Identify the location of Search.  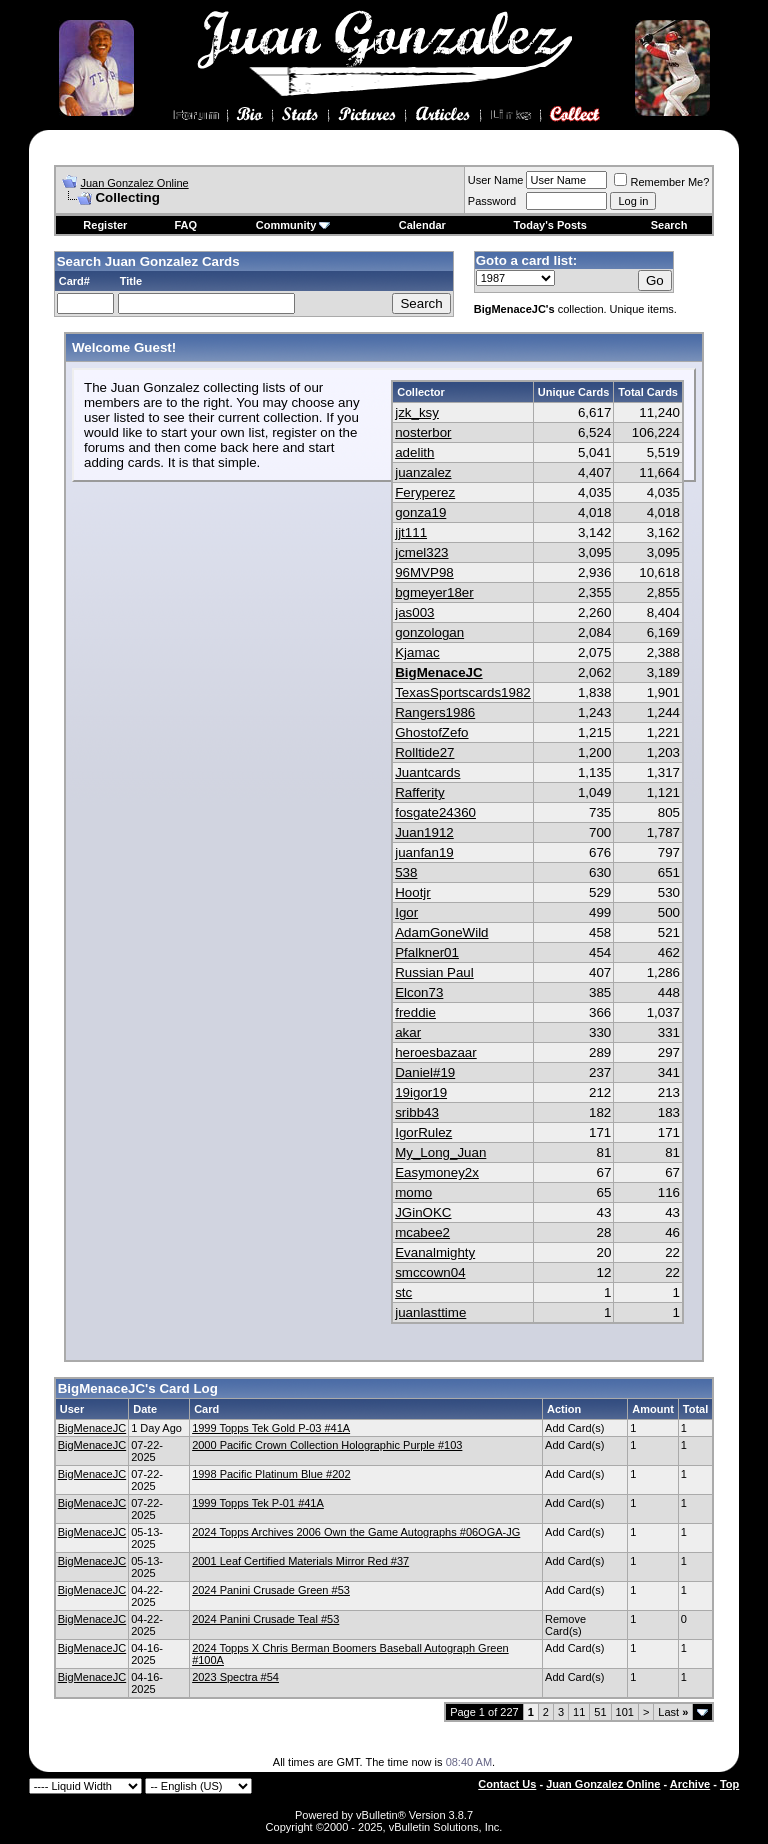
(669, 225).